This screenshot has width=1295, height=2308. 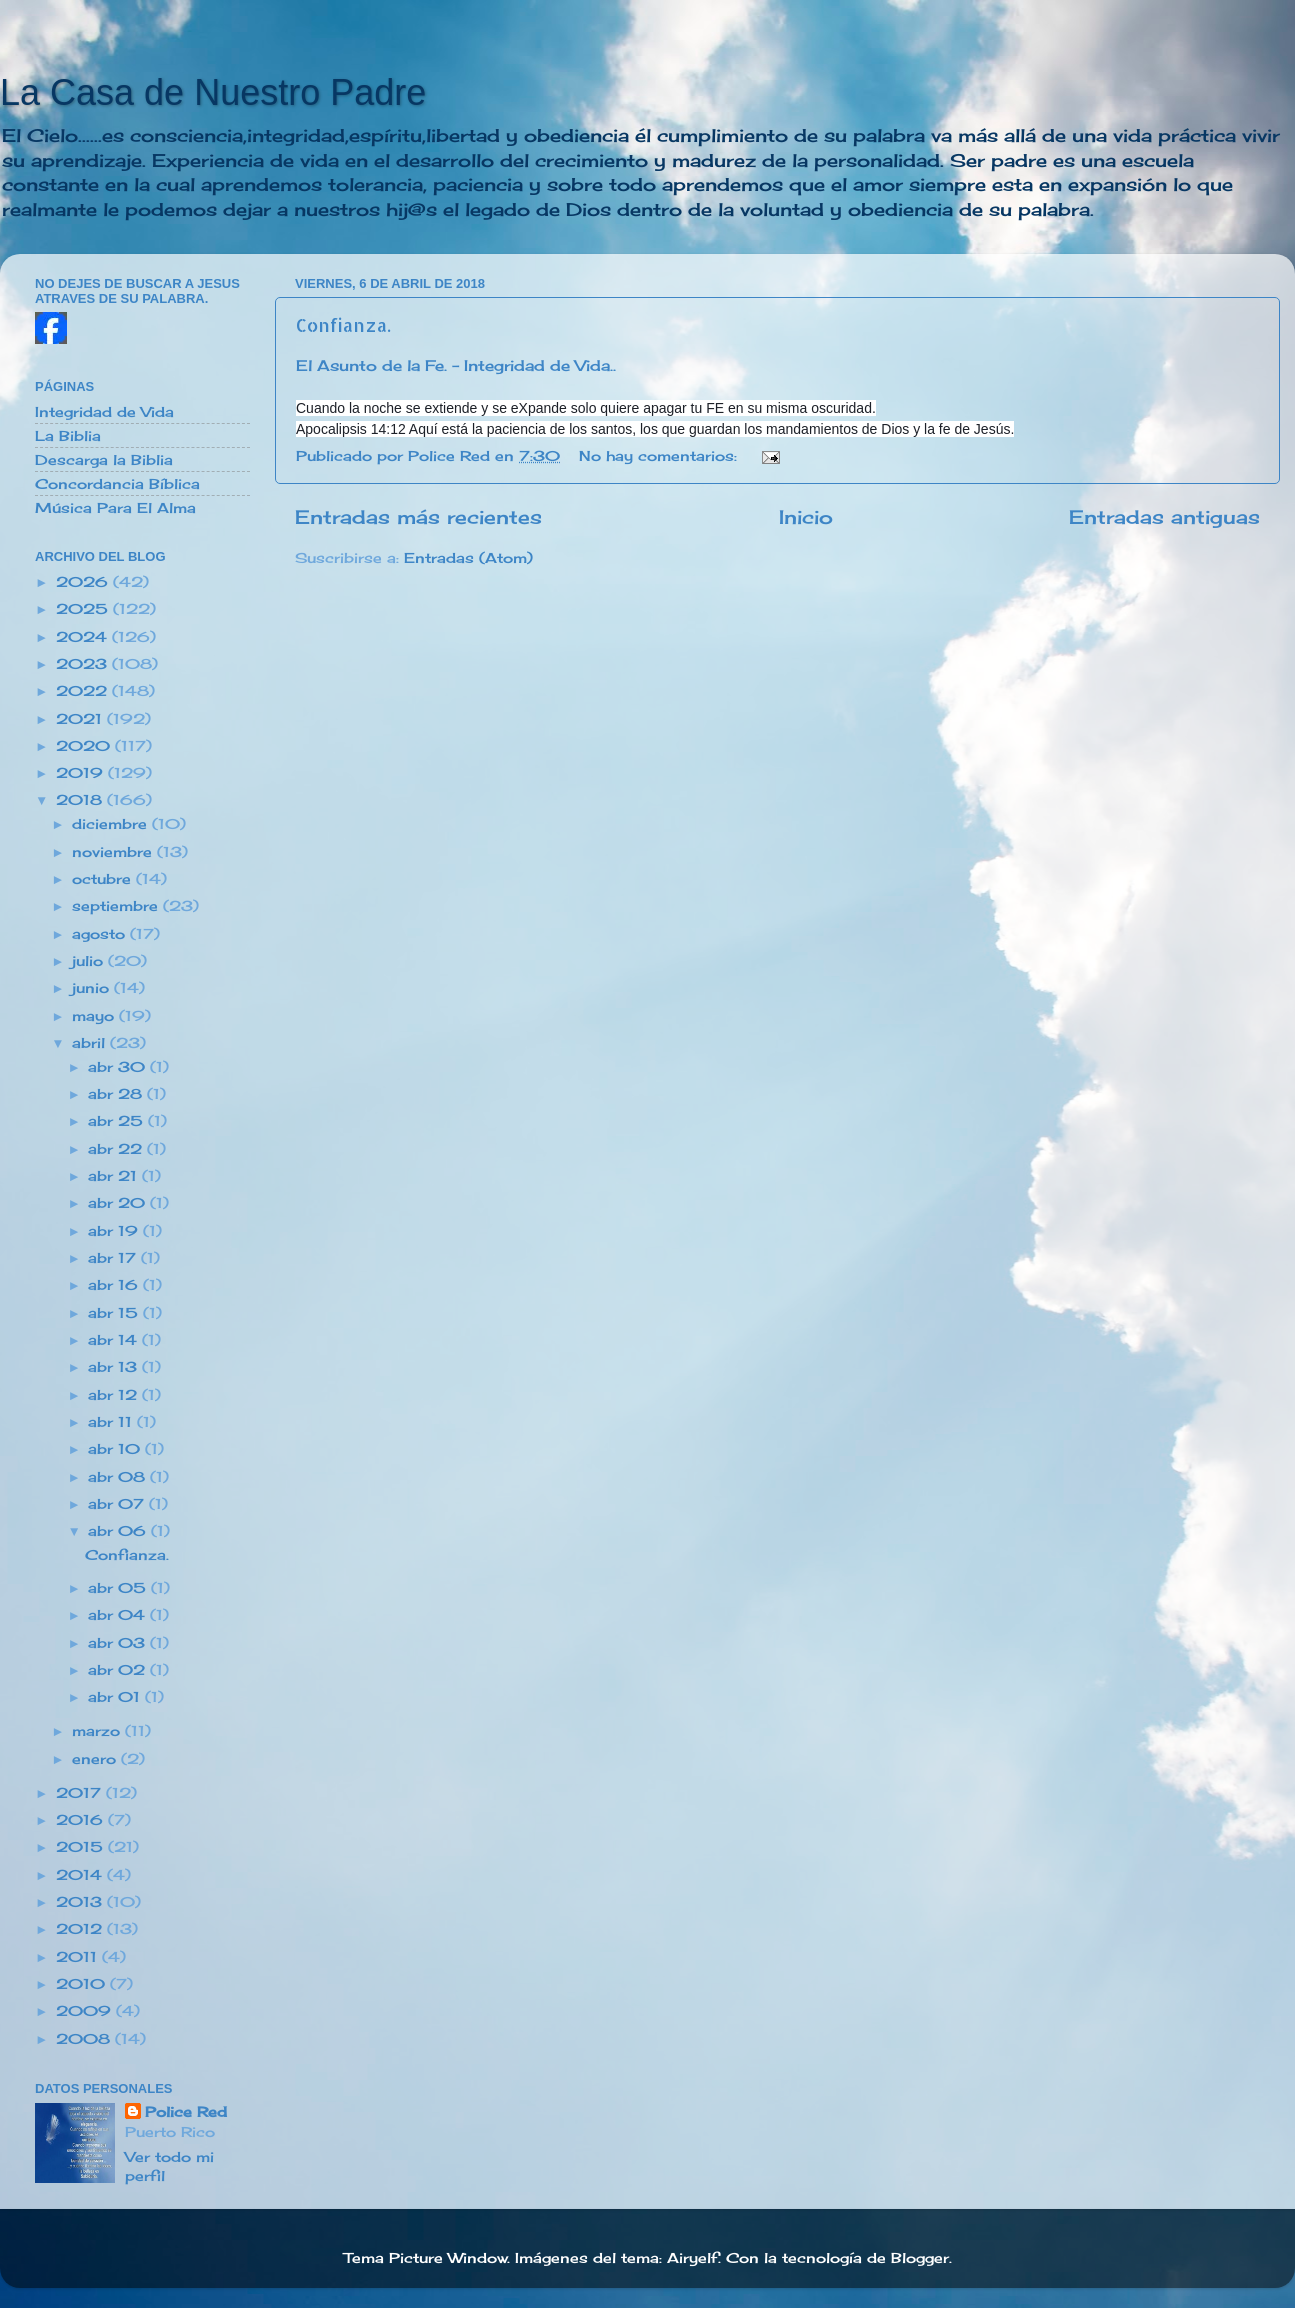 What do you see at coordinates (456, 365) in the screenshot?
I see `El Asunto de la Fe. - Integridad de Vida..` at bounding box center [456, 365].